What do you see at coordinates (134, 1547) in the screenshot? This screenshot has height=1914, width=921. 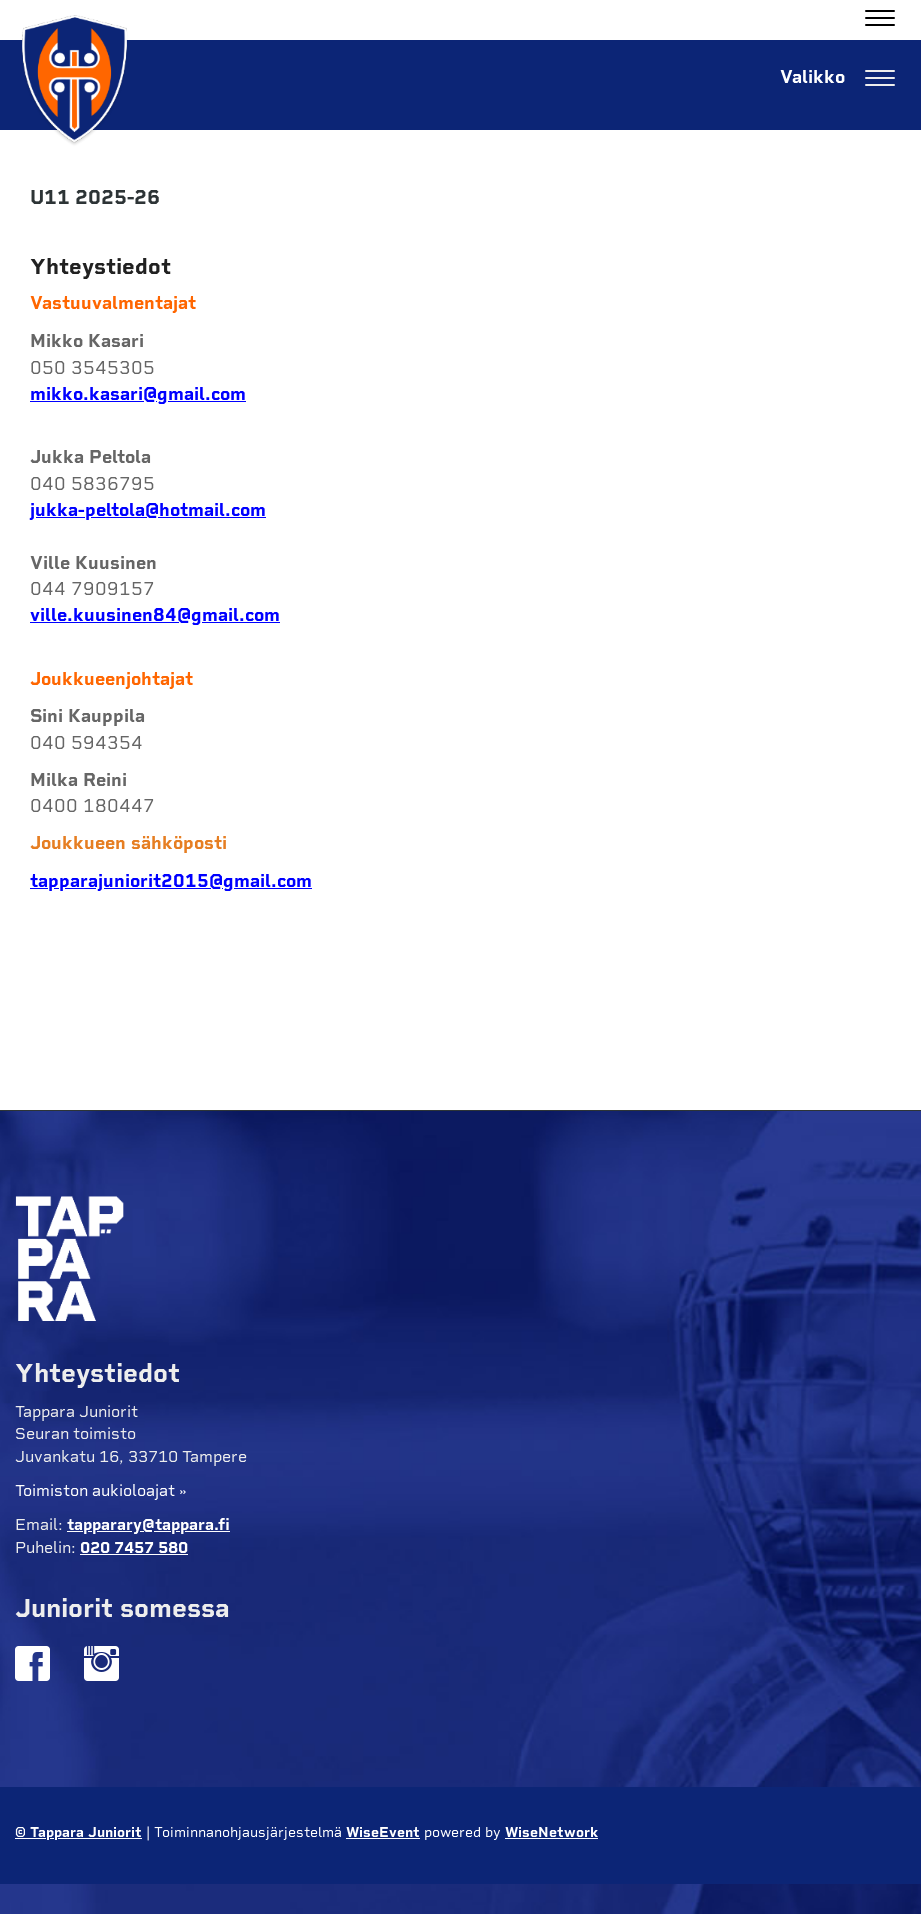 I see `020 7457 580` at bounding box center [134, 1547].